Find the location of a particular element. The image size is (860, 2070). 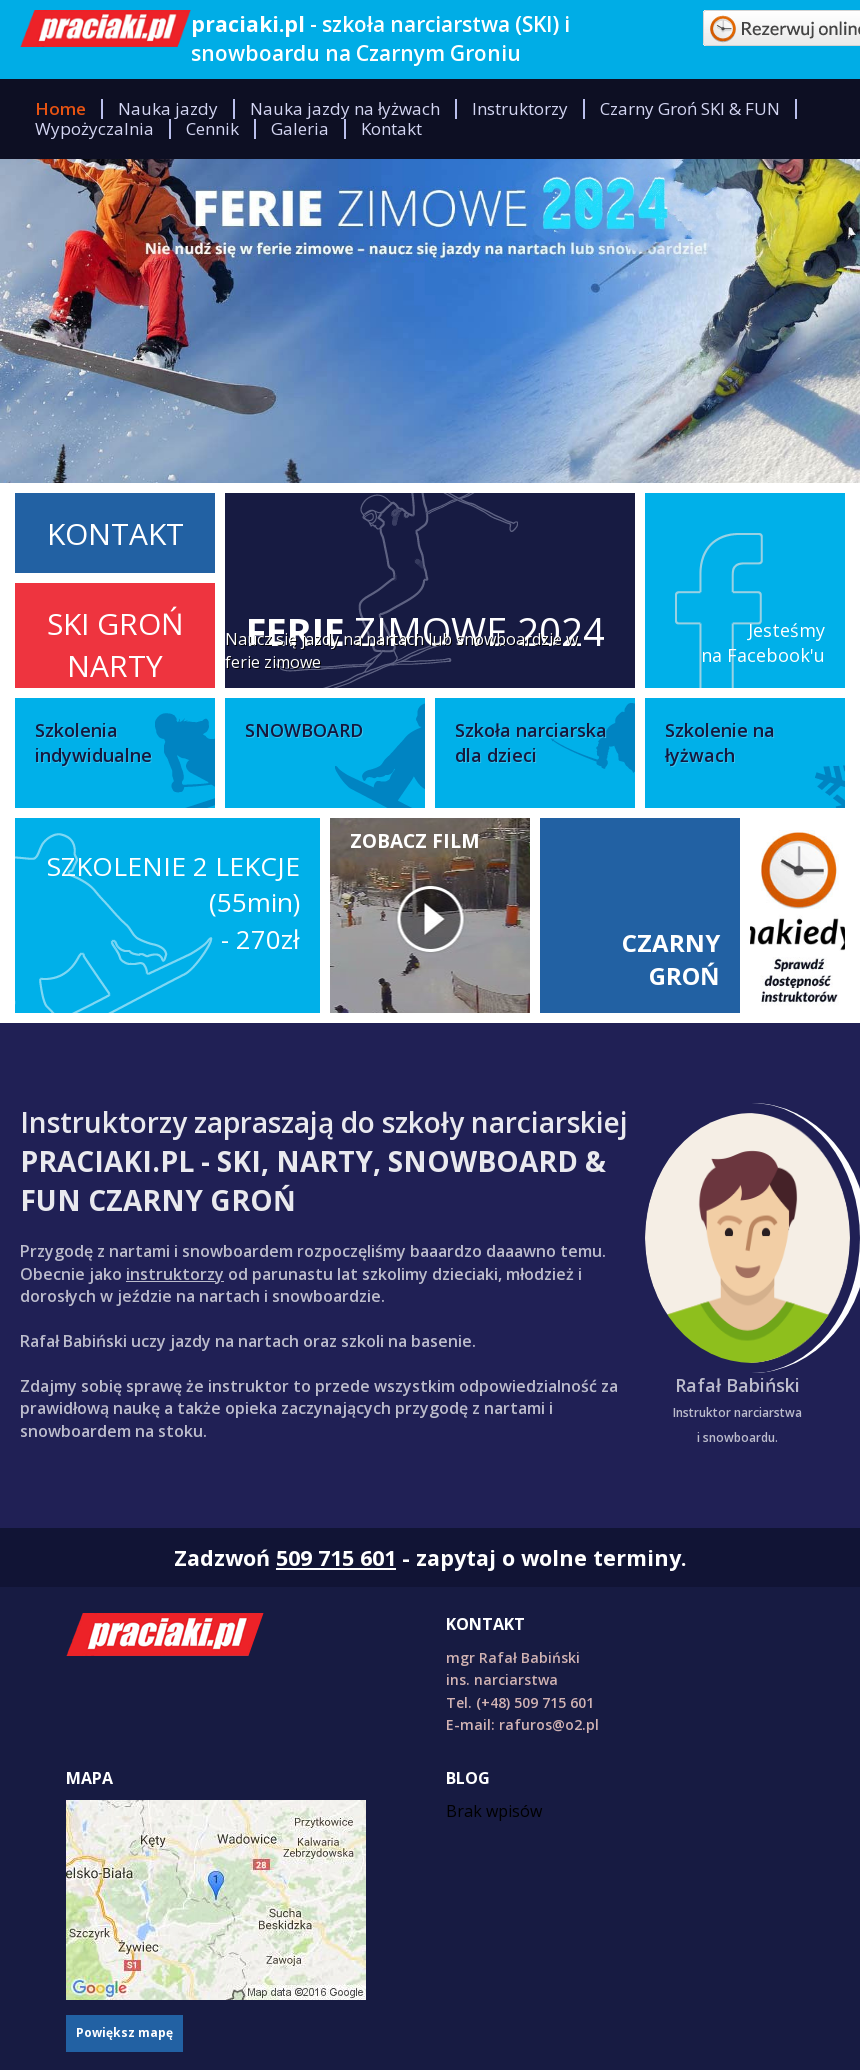

Czarny Groń SKI & FUN is located at coordinates (690, 109).